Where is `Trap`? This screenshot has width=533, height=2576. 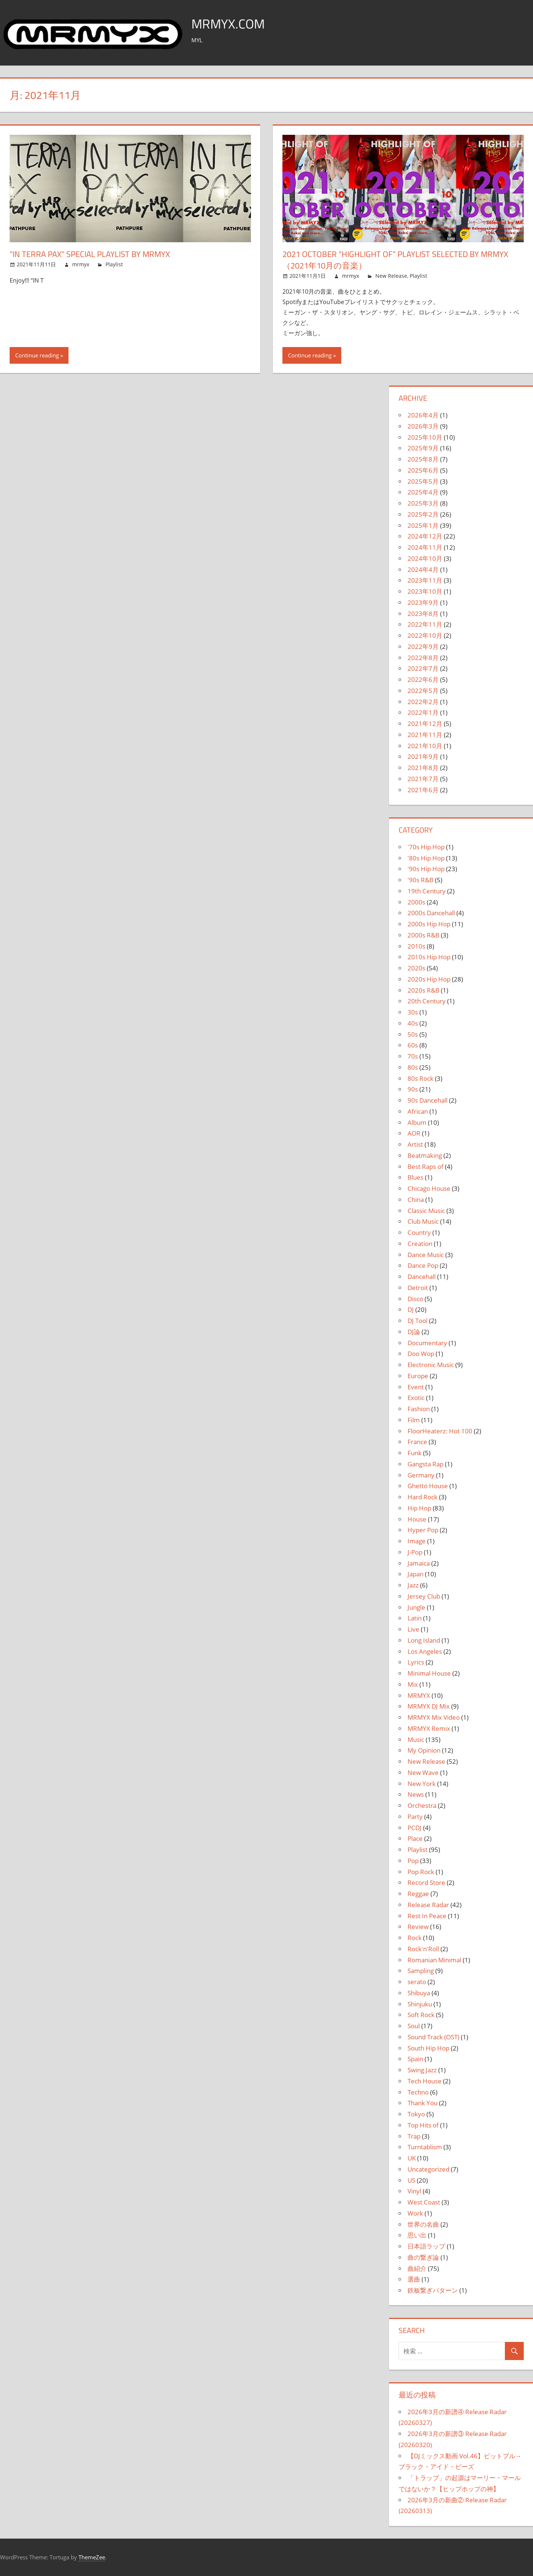 Trap is located at coordinates (414, 2136).